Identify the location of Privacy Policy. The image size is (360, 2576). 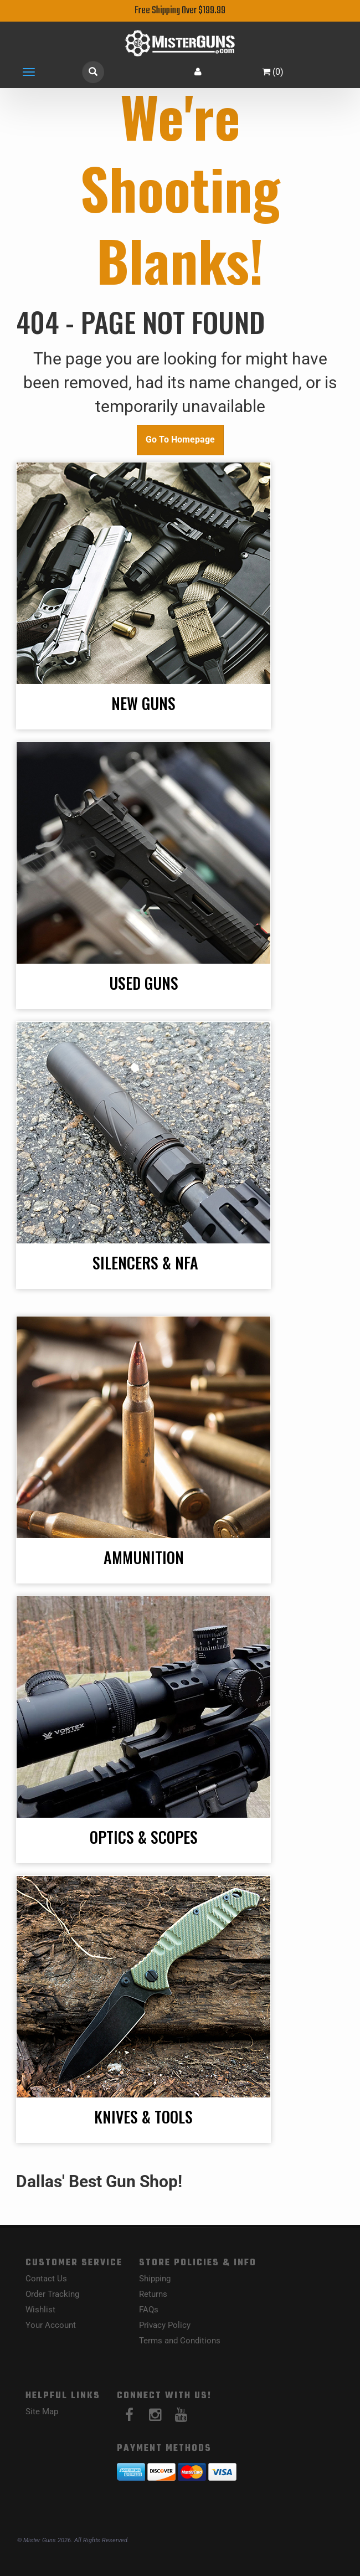
(165, 2325).